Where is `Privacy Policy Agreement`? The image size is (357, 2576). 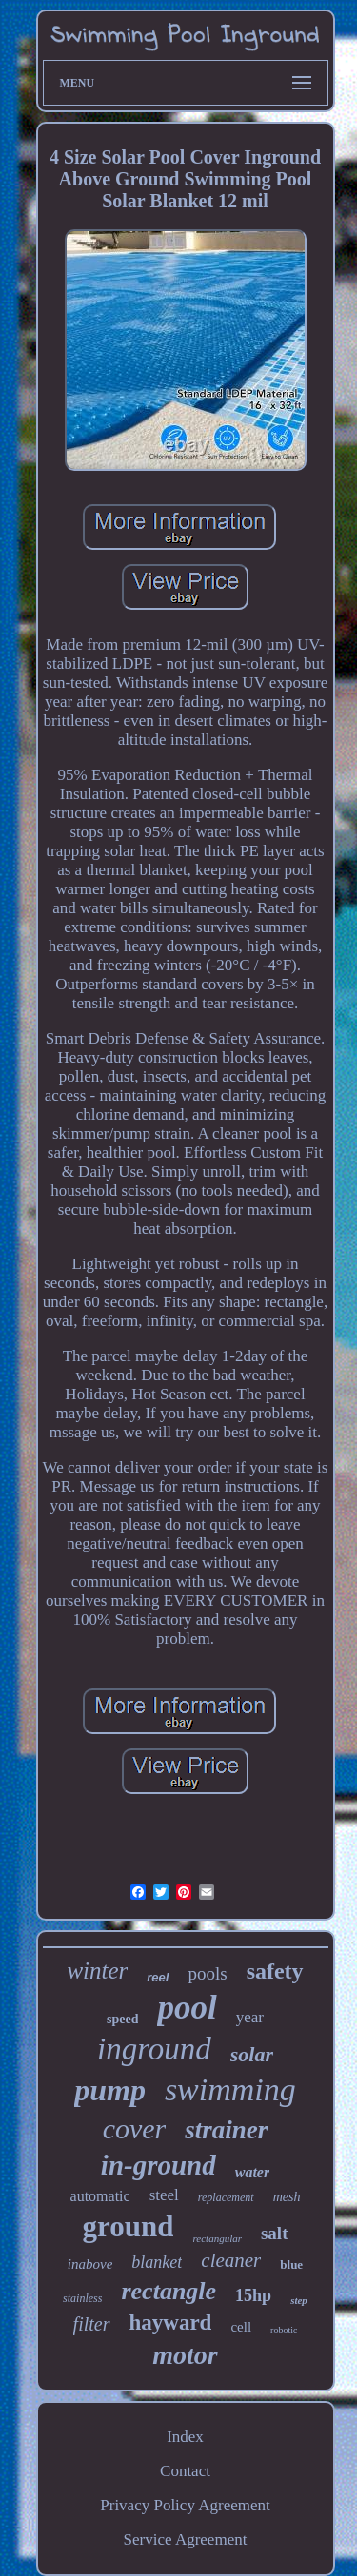
Privacy Policy Agreement is located at coordinates (184, 2505).